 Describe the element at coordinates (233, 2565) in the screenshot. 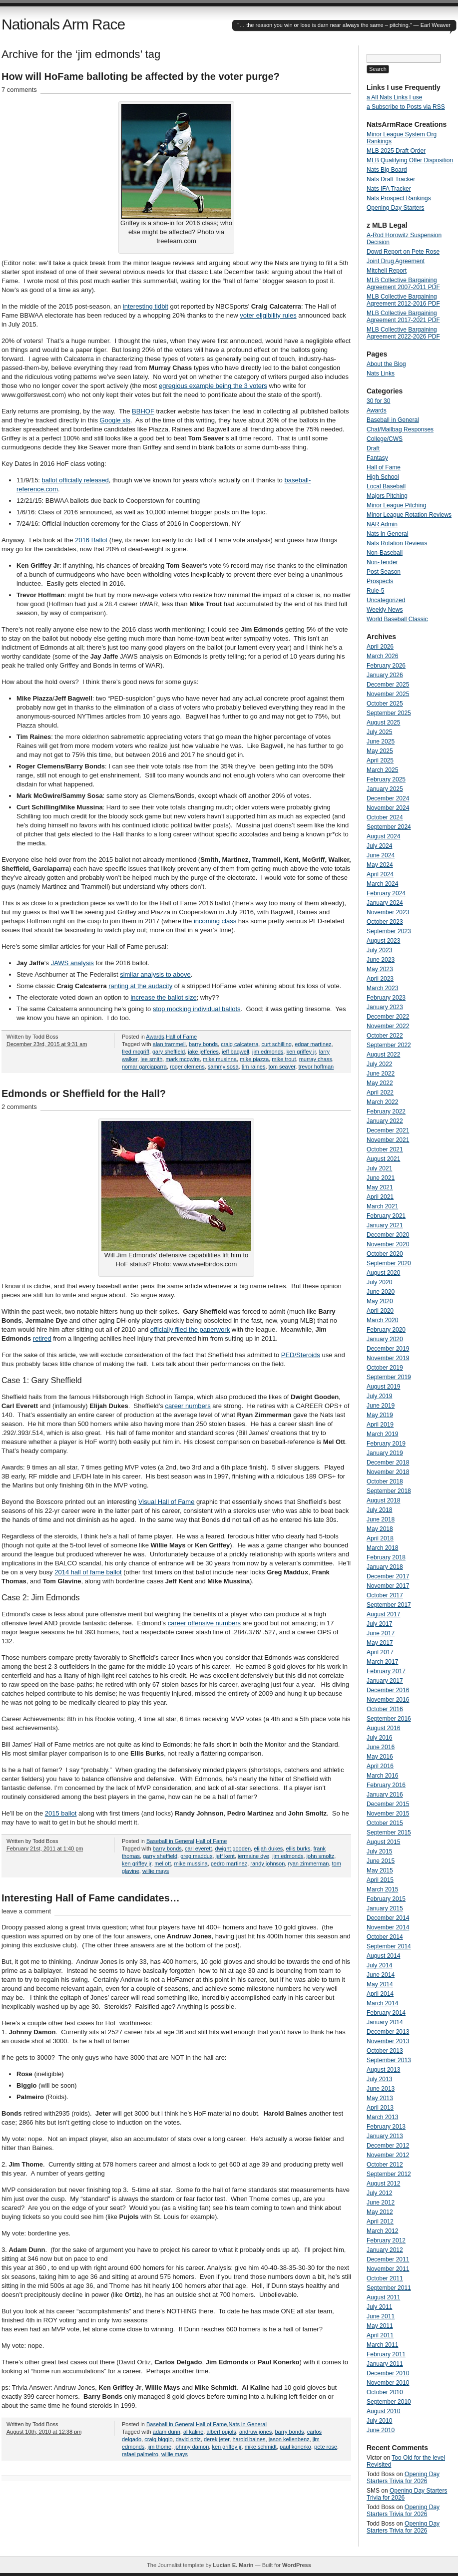

I see `Lucian E. Marin` at that location.